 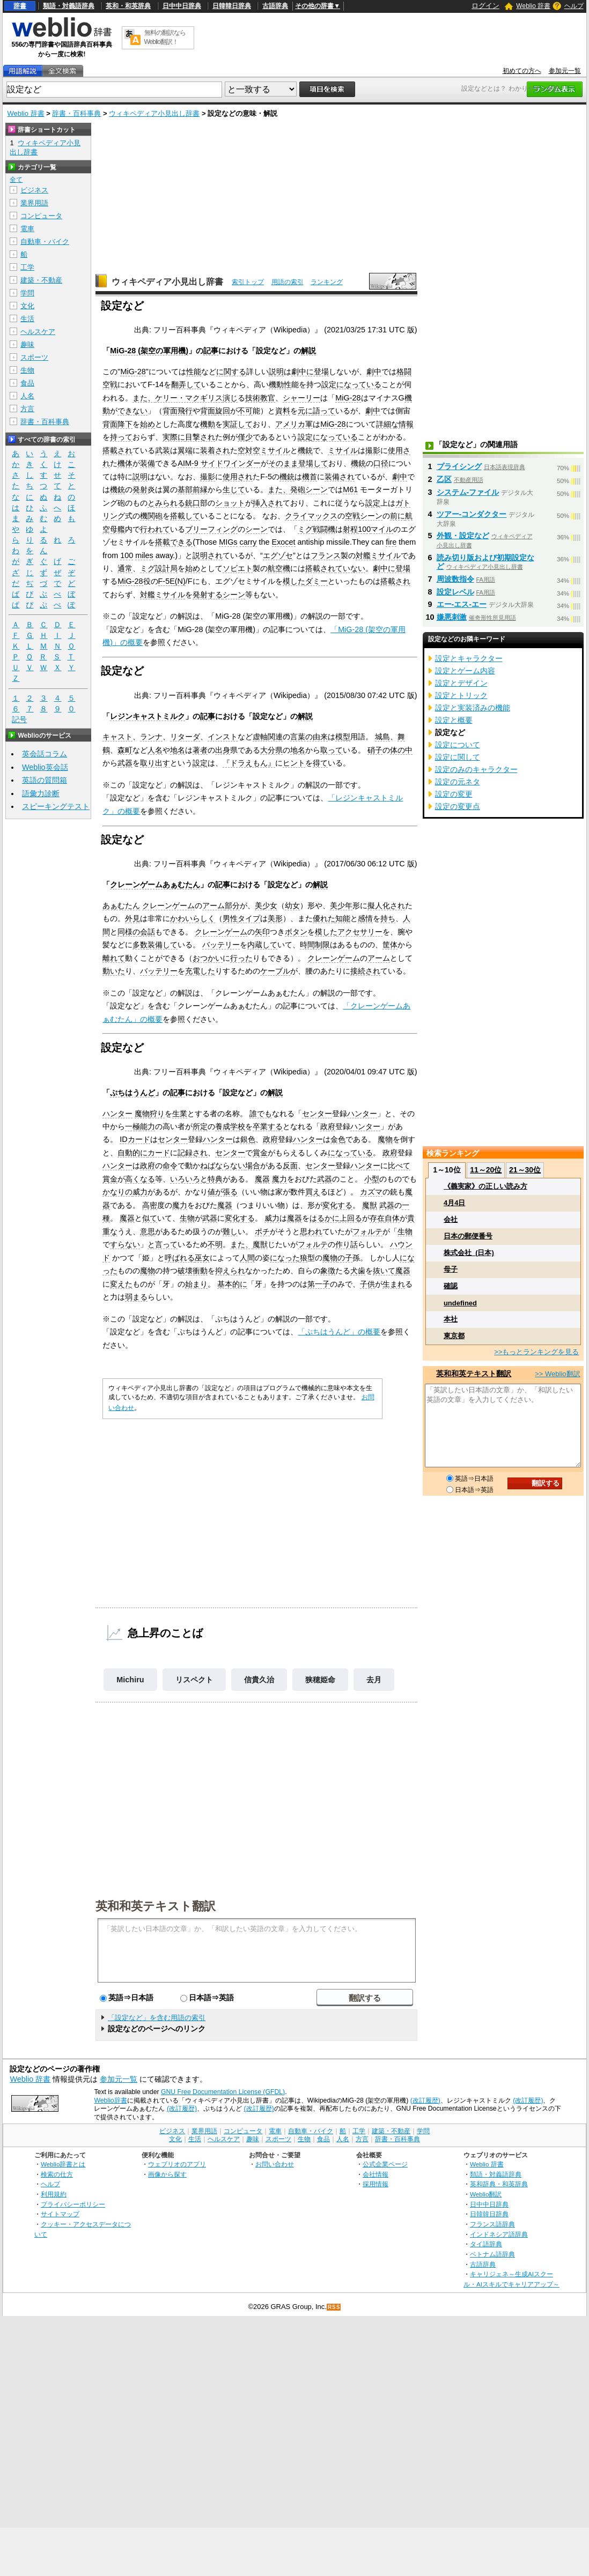 What do you see at coordinates (262, 931) in the screenshot?
I see `矢印` at bounding box center [262, 931].